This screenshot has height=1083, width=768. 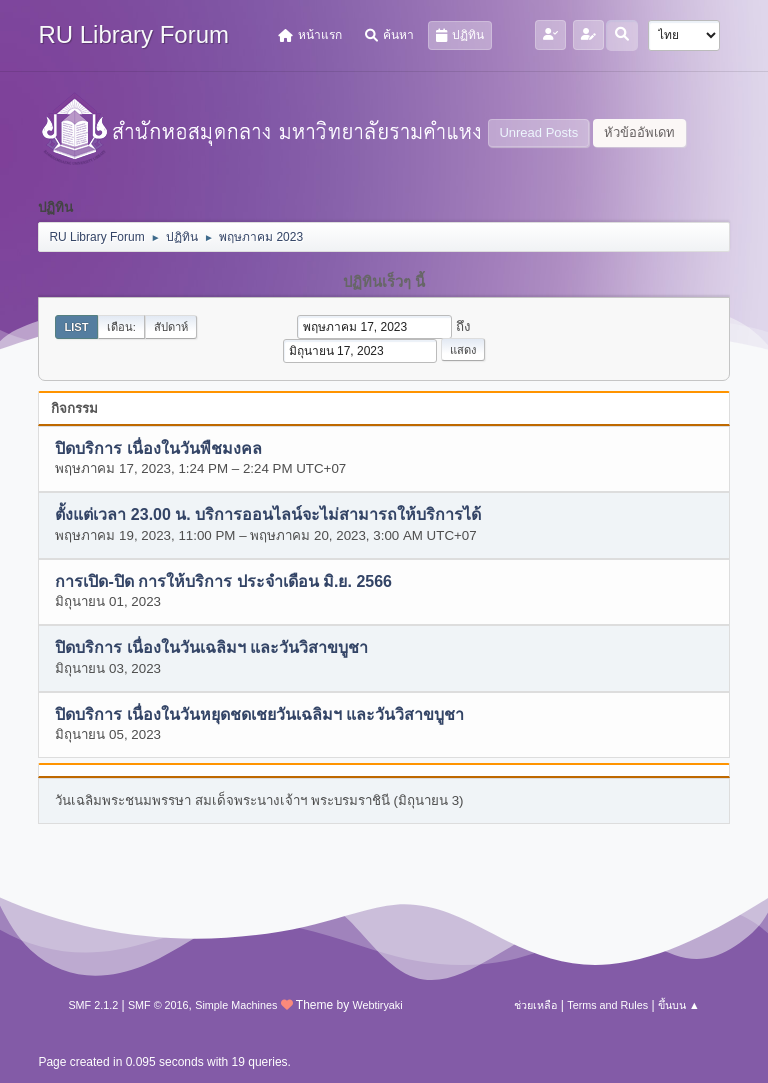 What do you see at coordinates (158, 448) in the screenshot?
I see `ปิดบริการ เนื่องในวันพืชมงคล` at bounding box center [158, 448].